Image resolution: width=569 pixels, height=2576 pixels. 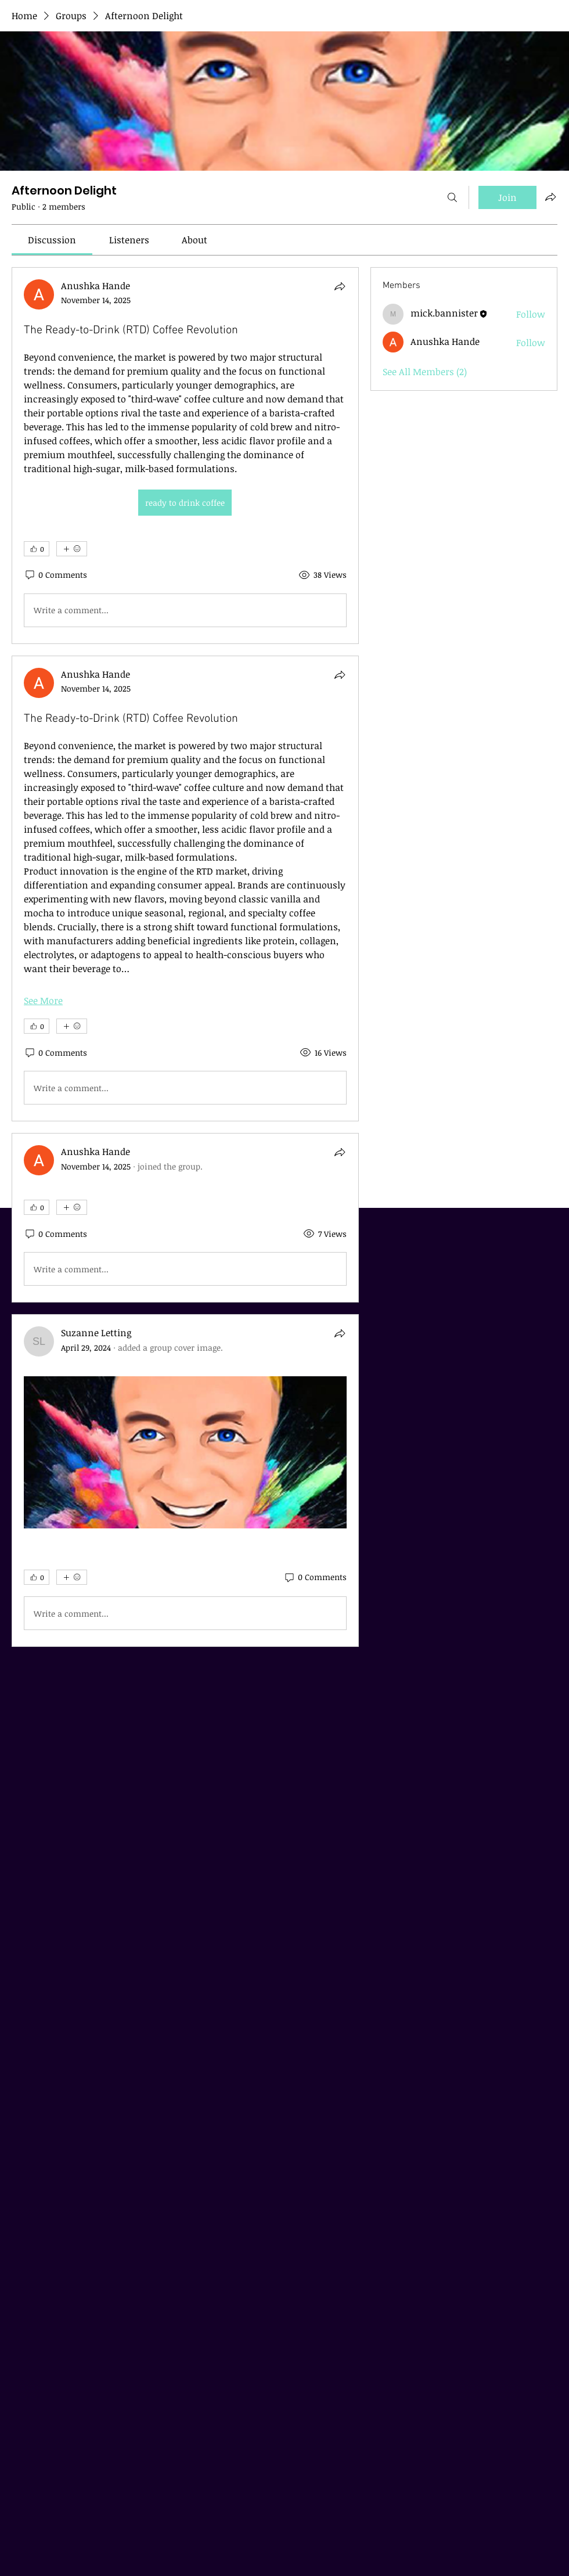 What do you see at coordinates (55, 575) in the screenshot?
I see `[0 Comments]` at bounding box center [55, 575].